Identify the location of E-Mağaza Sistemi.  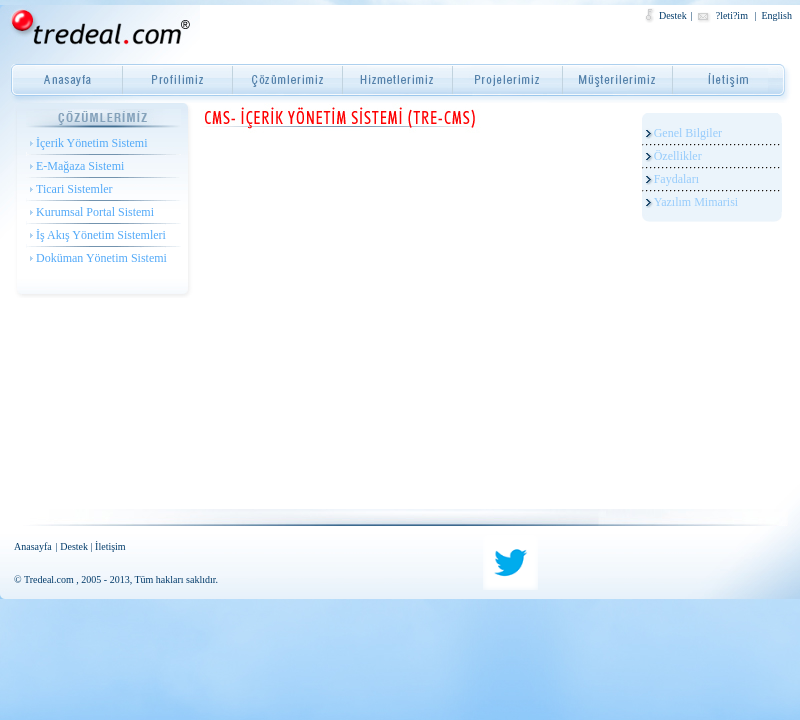
(80, 166).